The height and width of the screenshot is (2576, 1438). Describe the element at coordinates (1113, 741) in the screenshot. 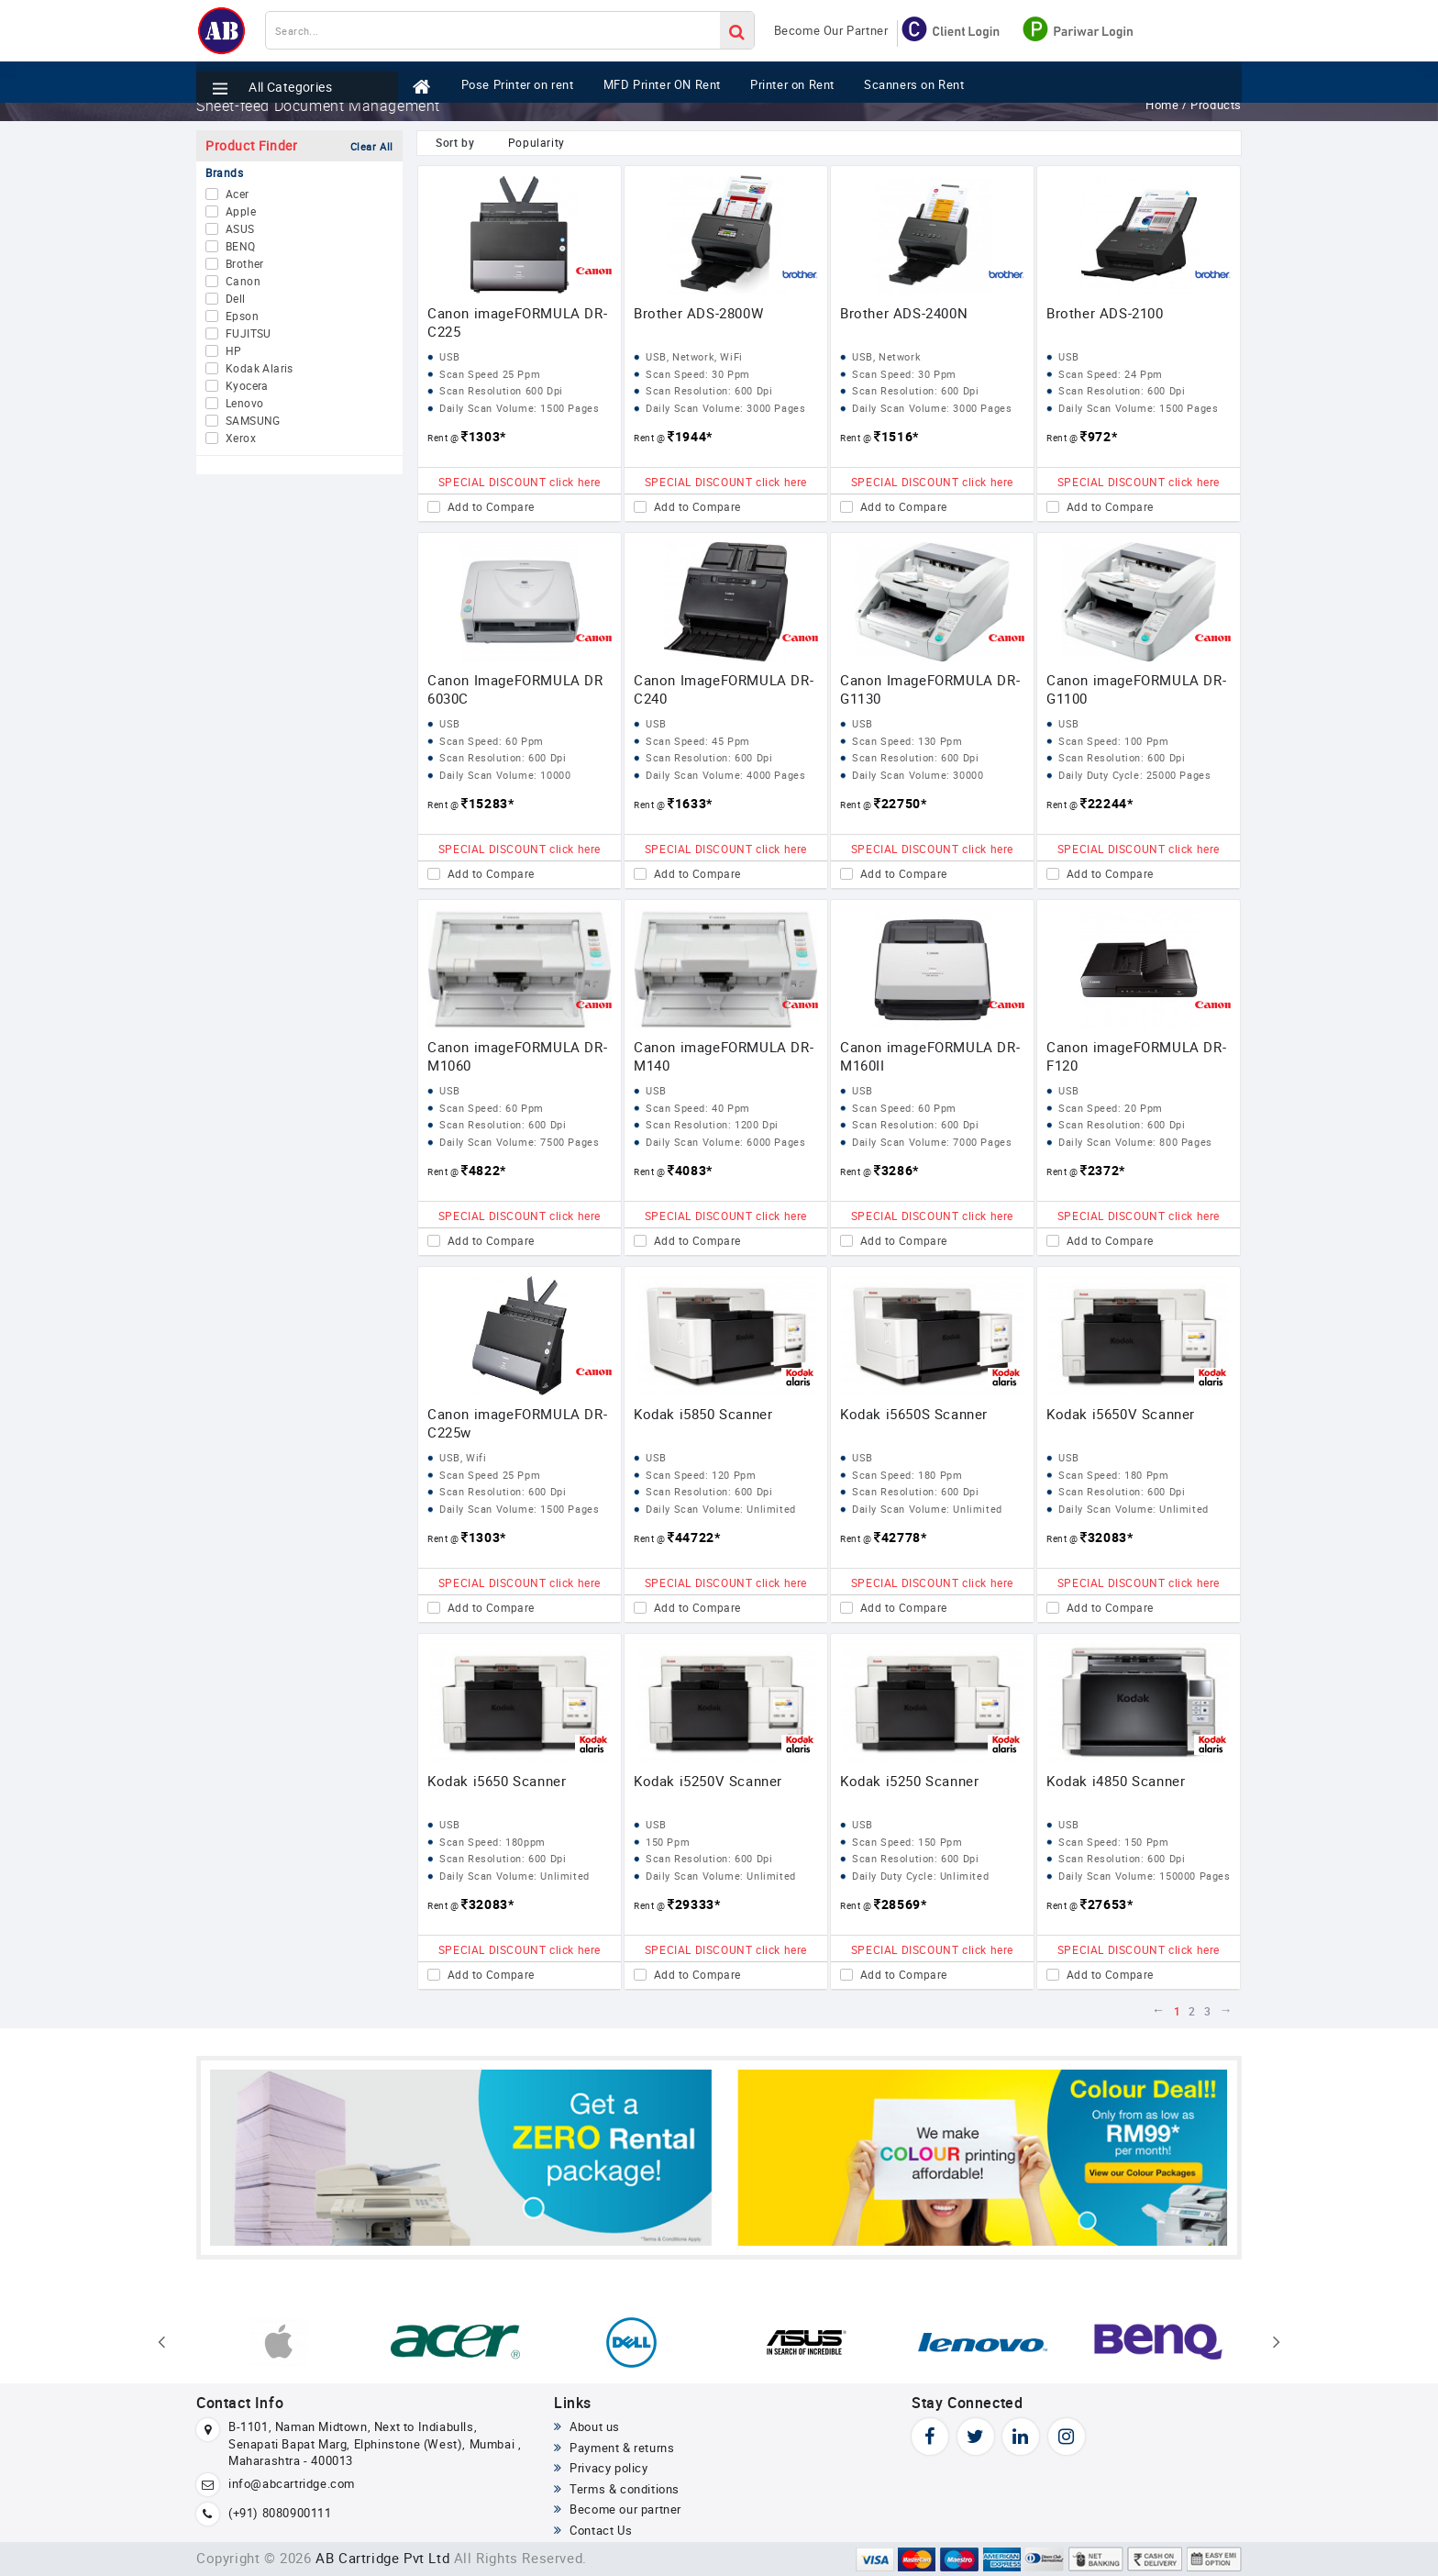

I see `Scan Speed: 100 Ppm` at that location.